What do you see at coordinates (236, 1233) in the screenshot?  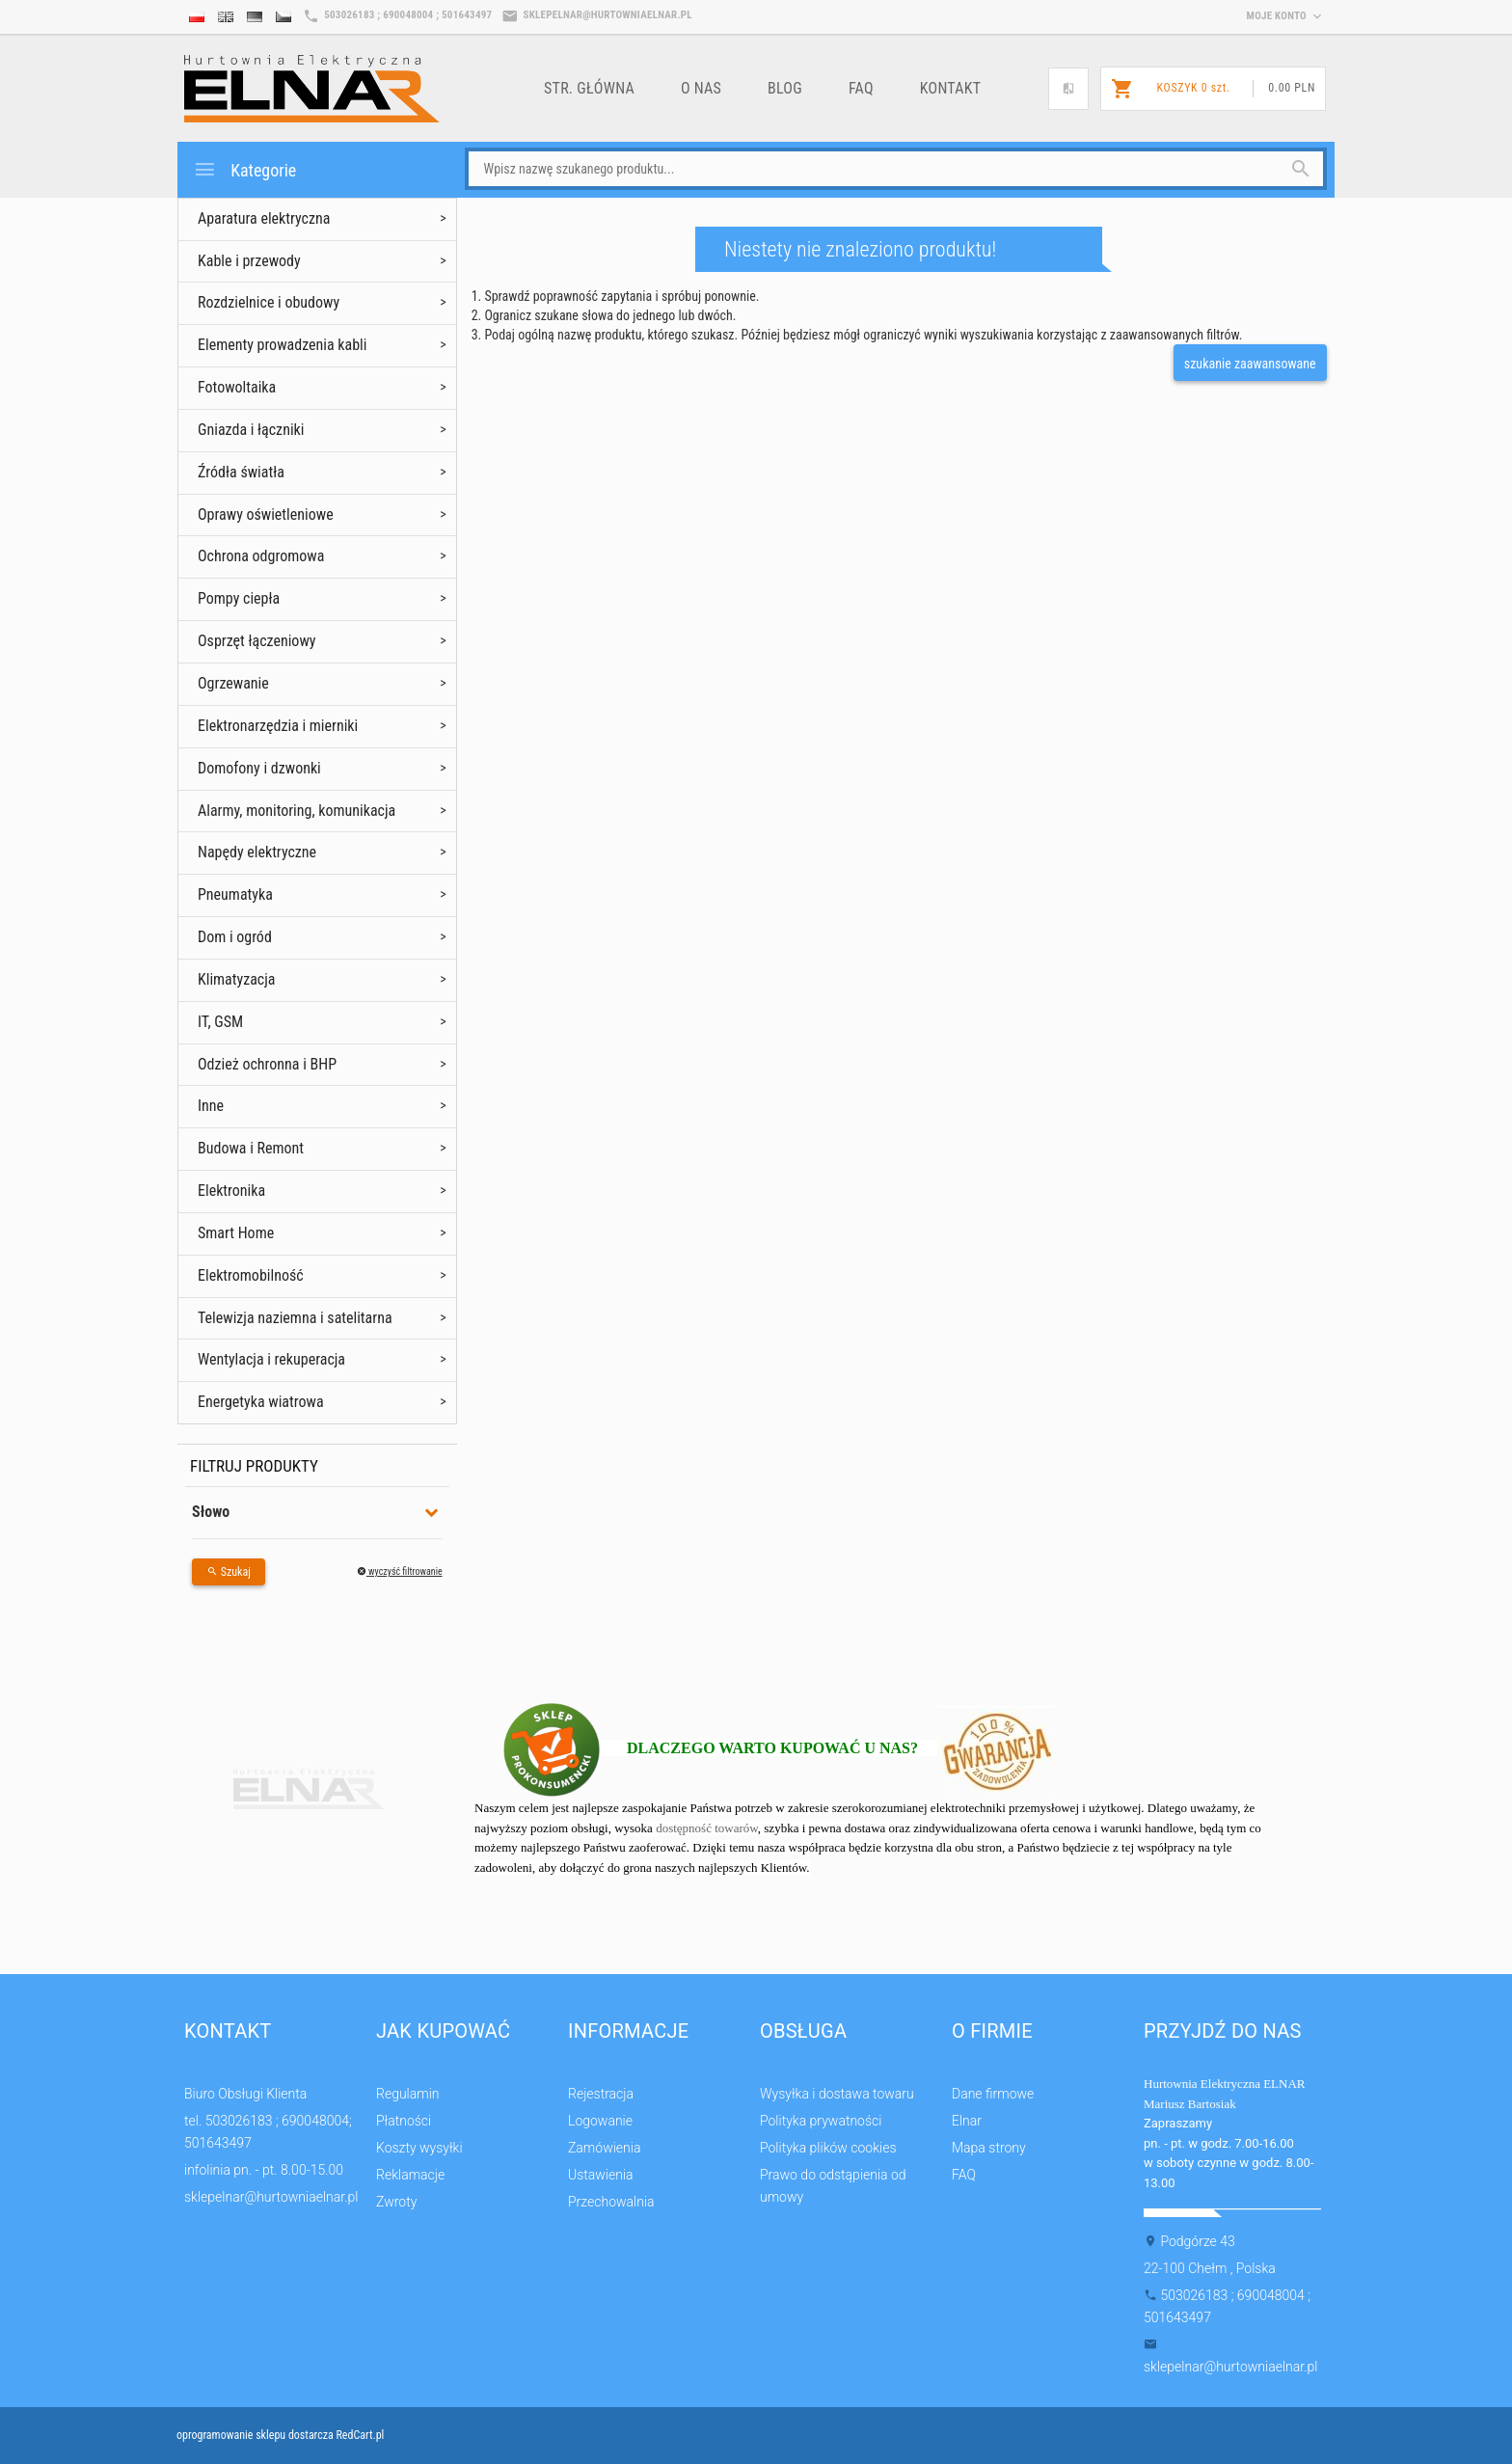 I see `Smart Home` at bounding box center [236, 1233].